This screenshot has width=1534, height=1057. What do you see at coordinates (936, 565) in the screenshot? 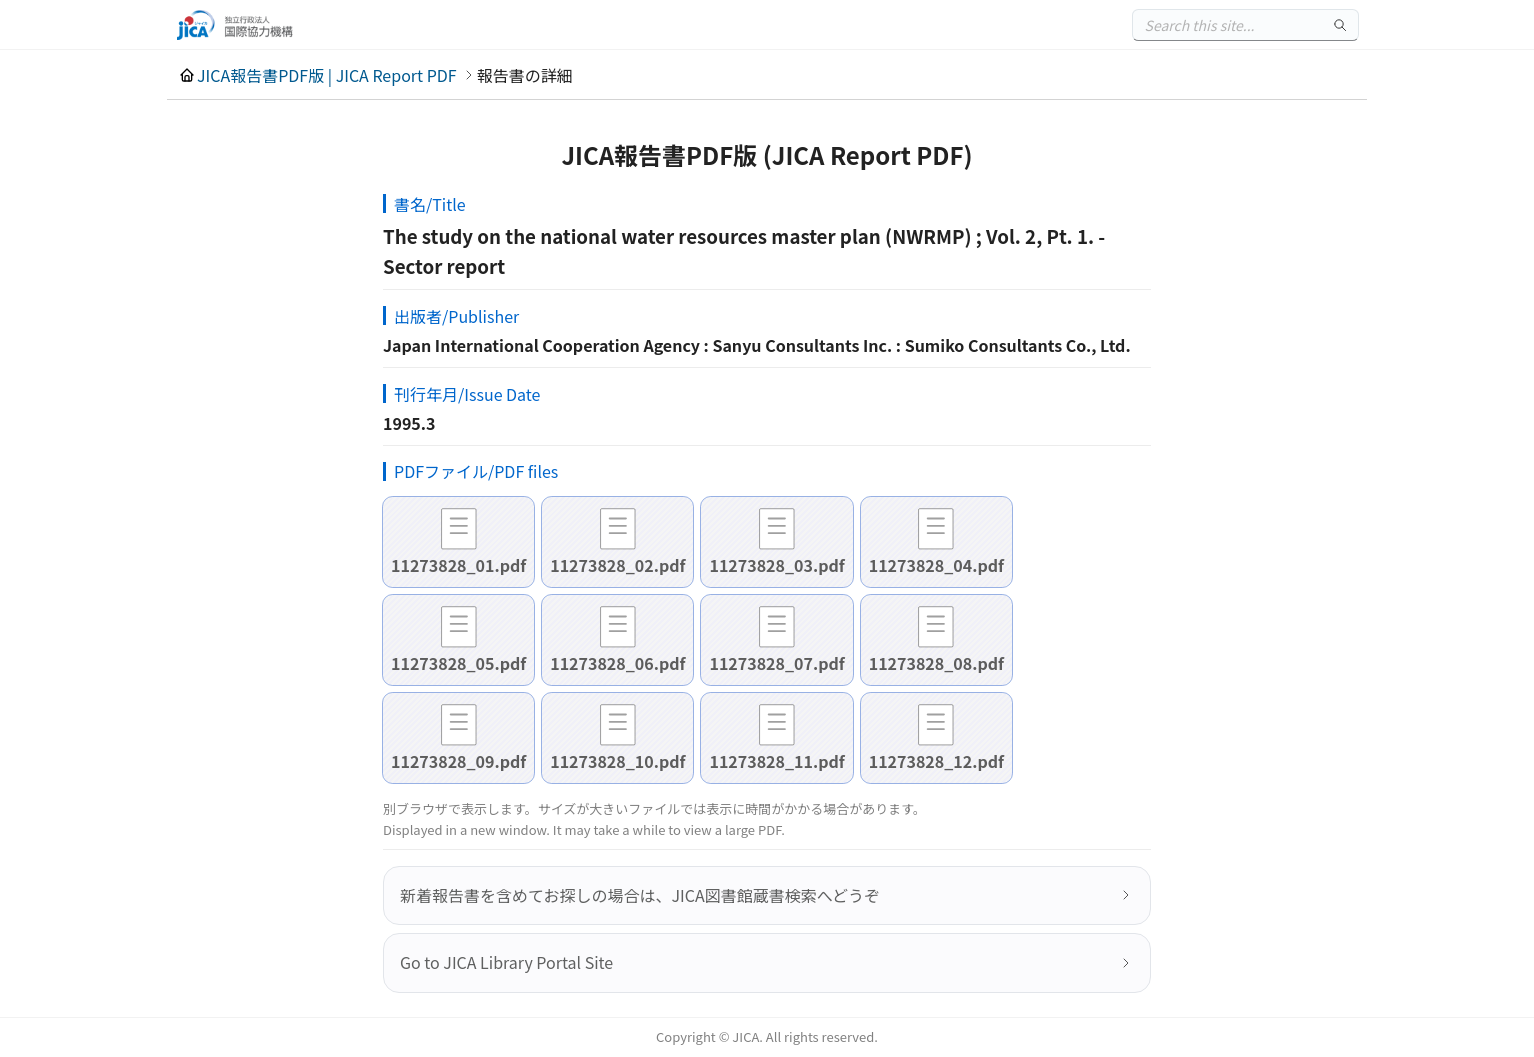
I see `11273828_04.pdf` at bounding box center [936, 565].